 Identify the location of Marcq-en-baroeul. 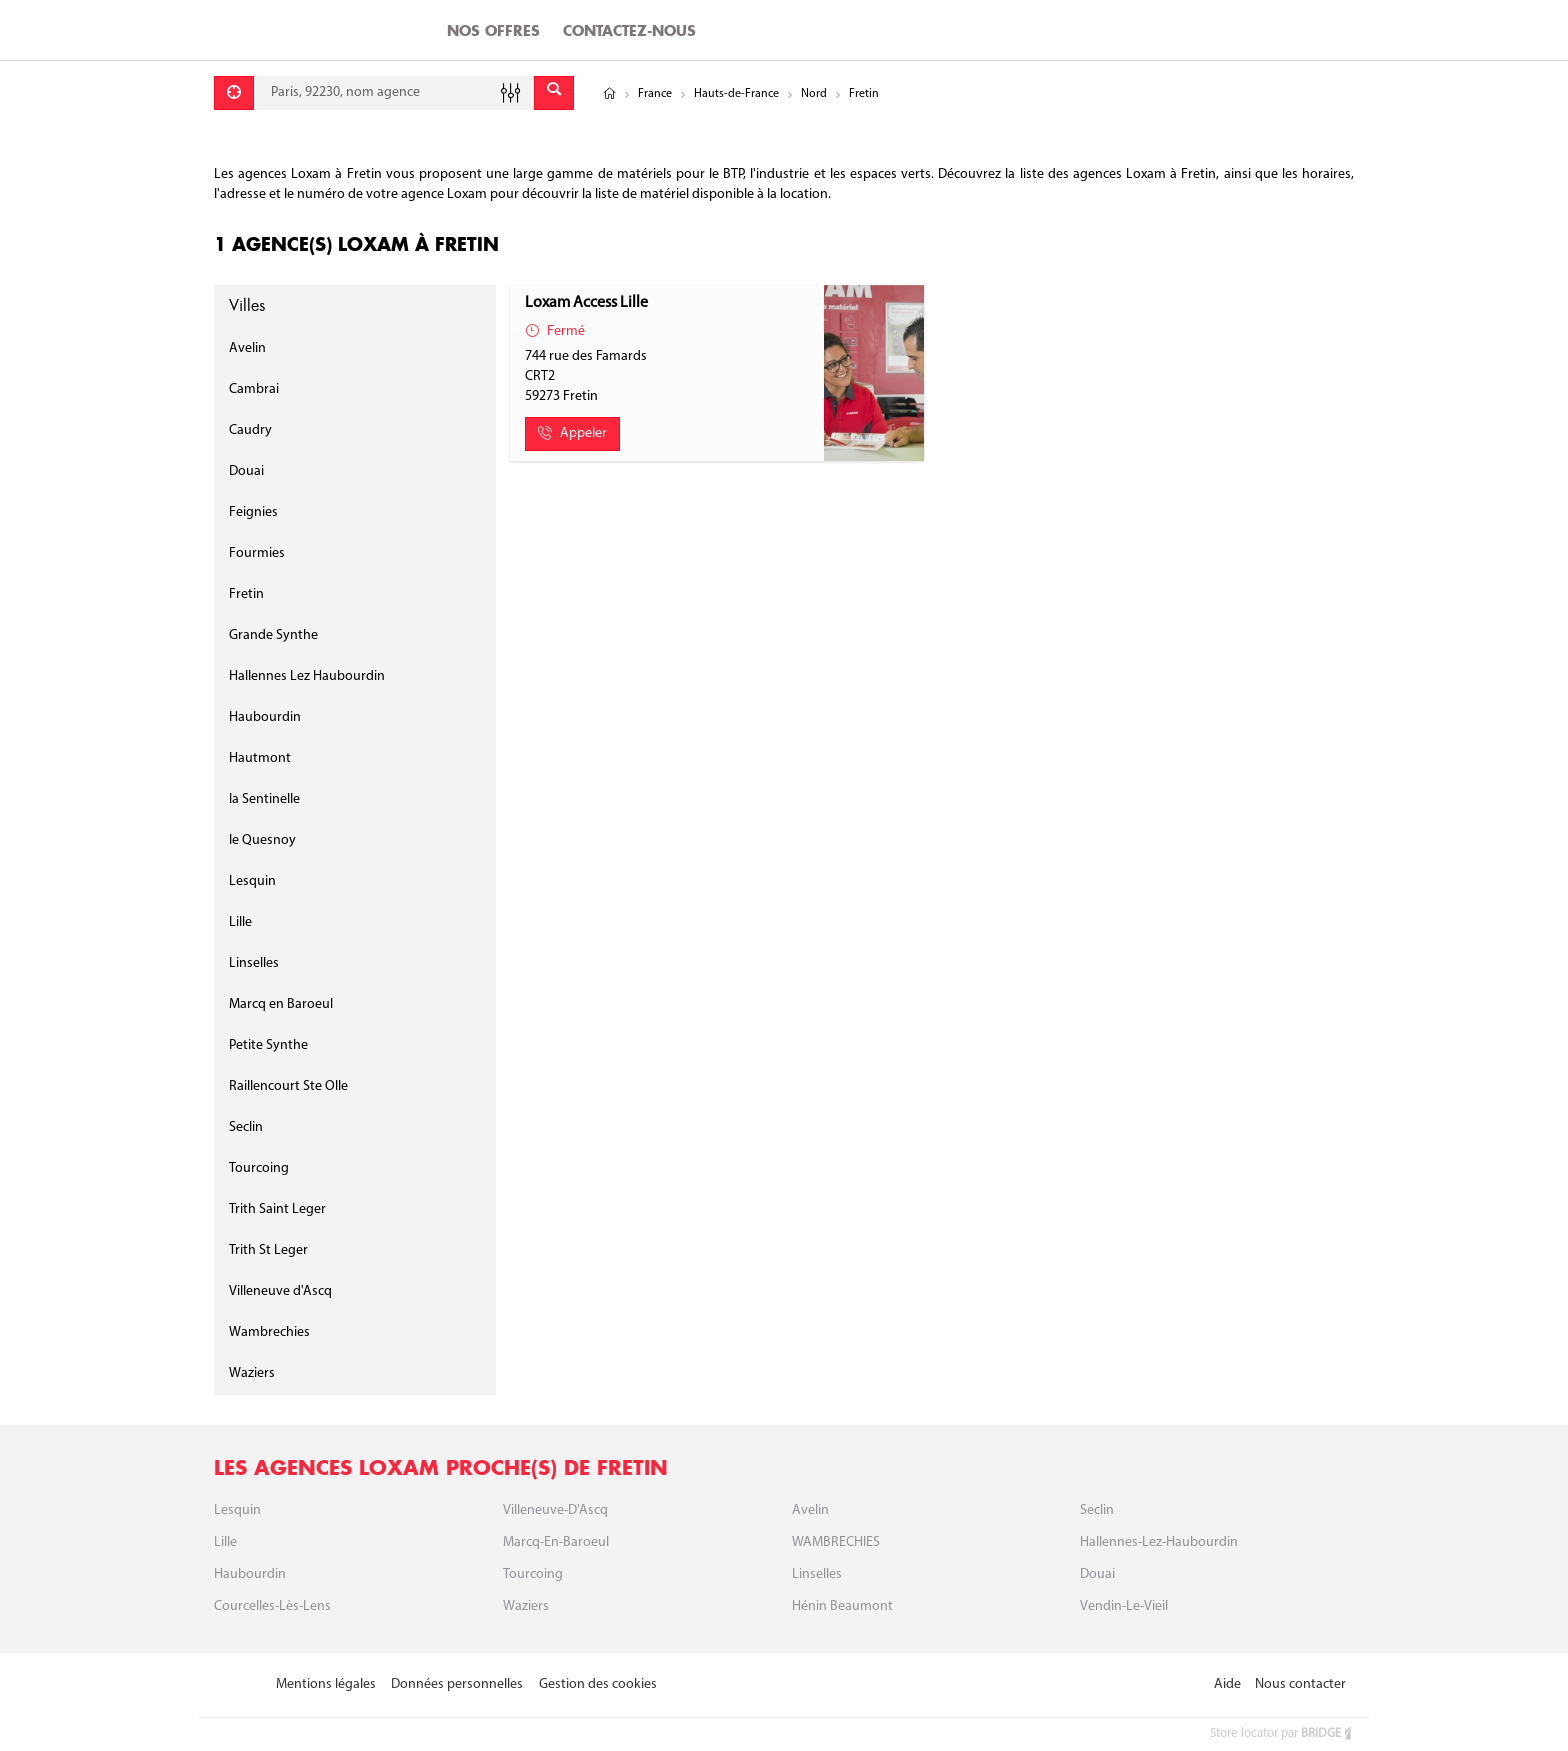
(556, 1542).